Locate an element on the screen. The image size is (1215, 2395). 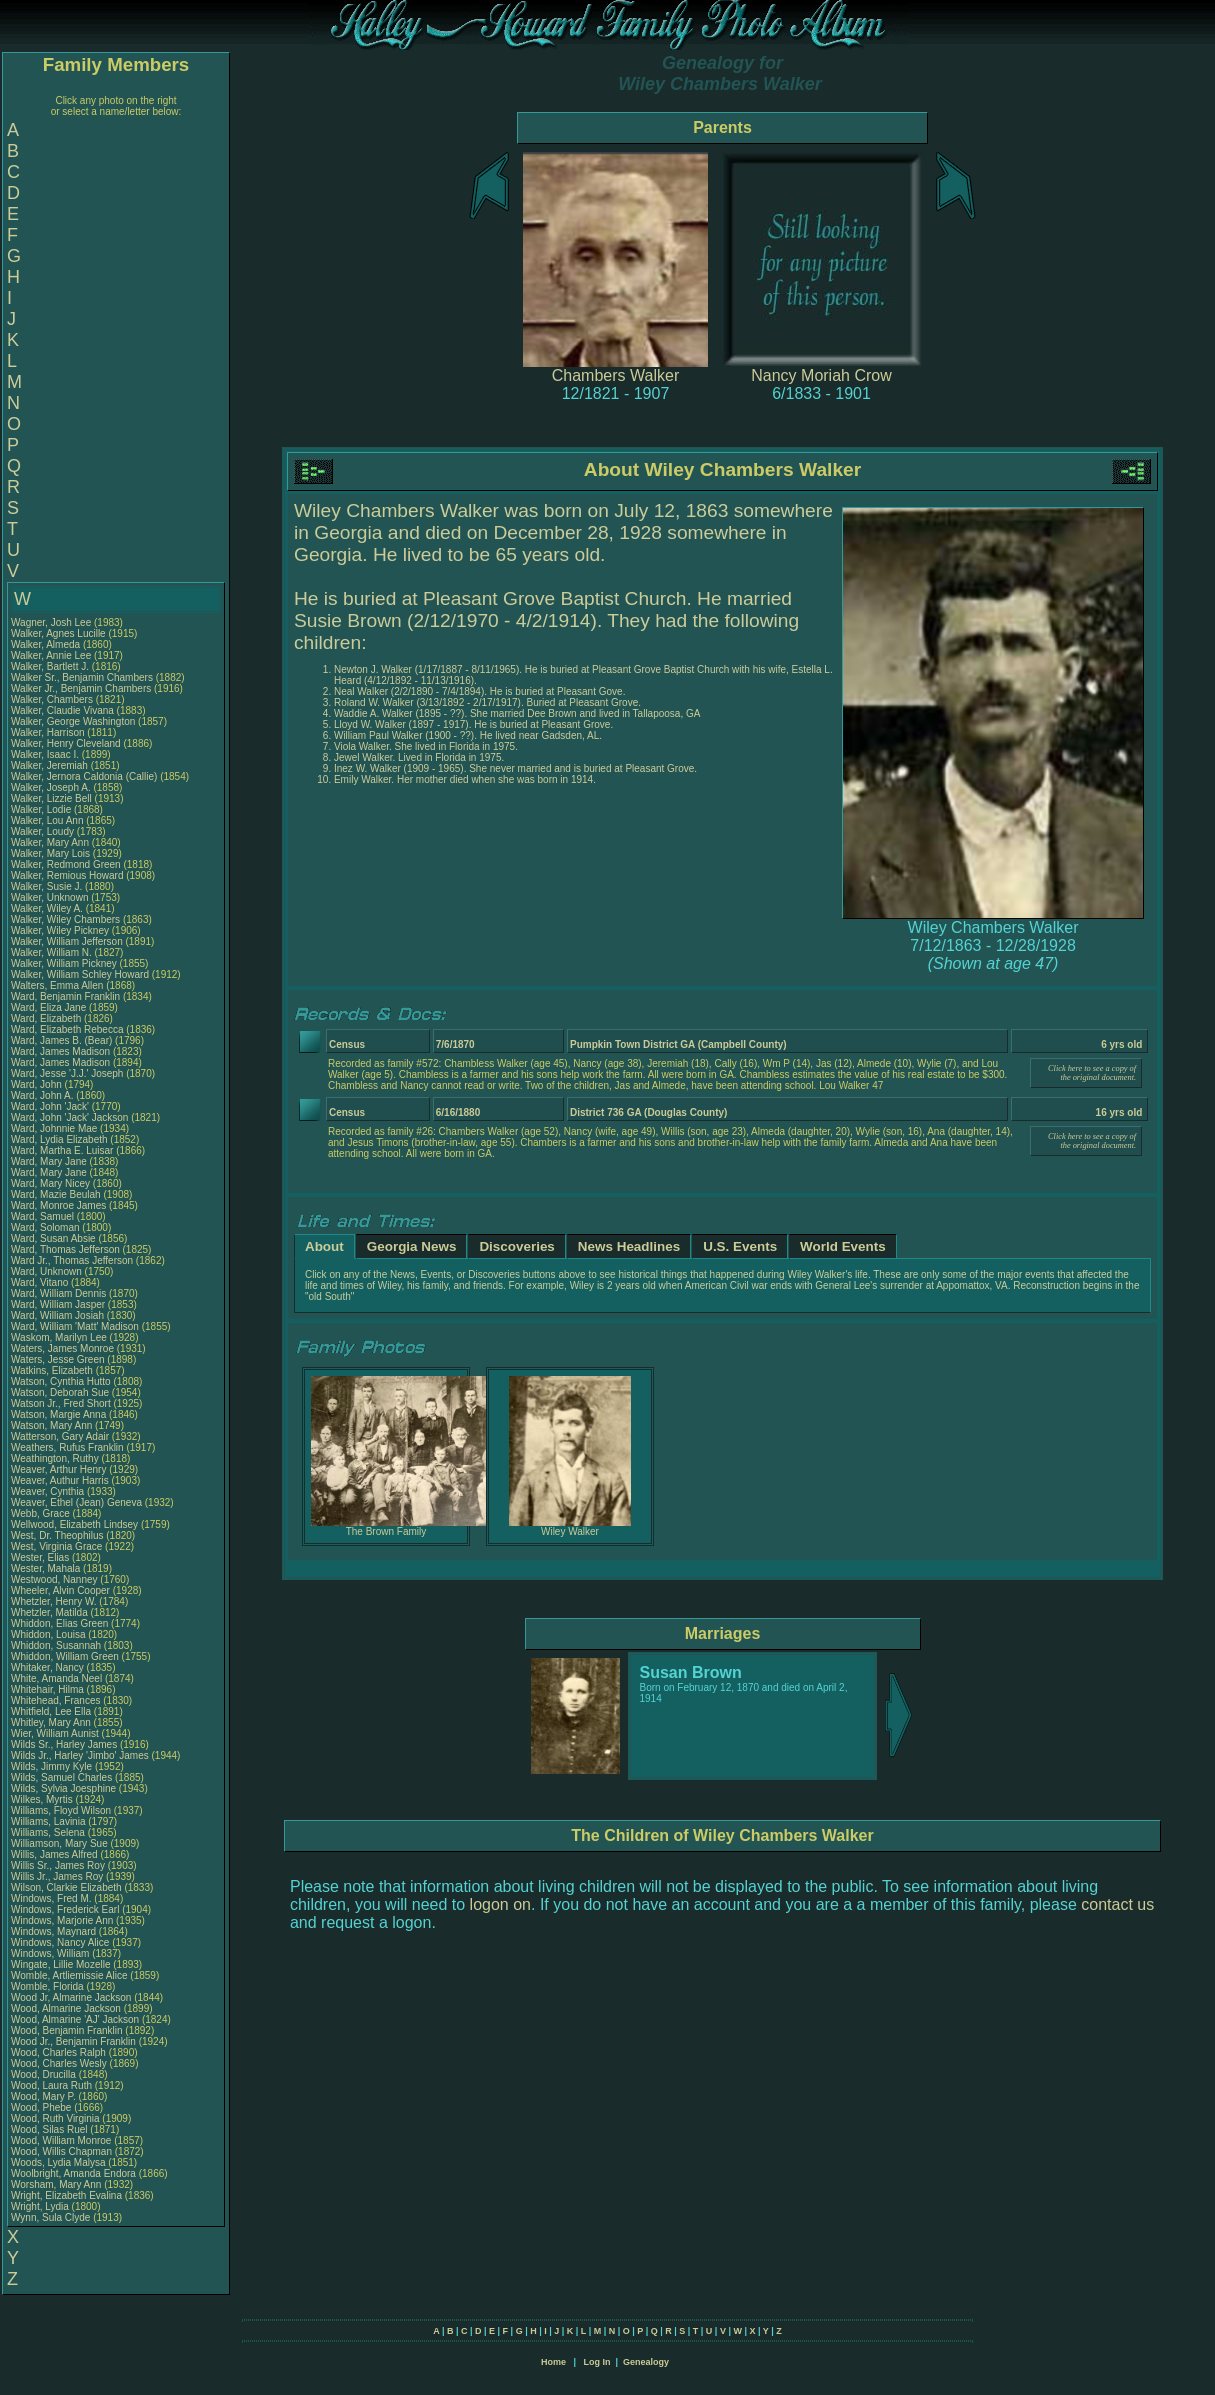
Walker, Mary Ann is located at coordinates (50, 842).